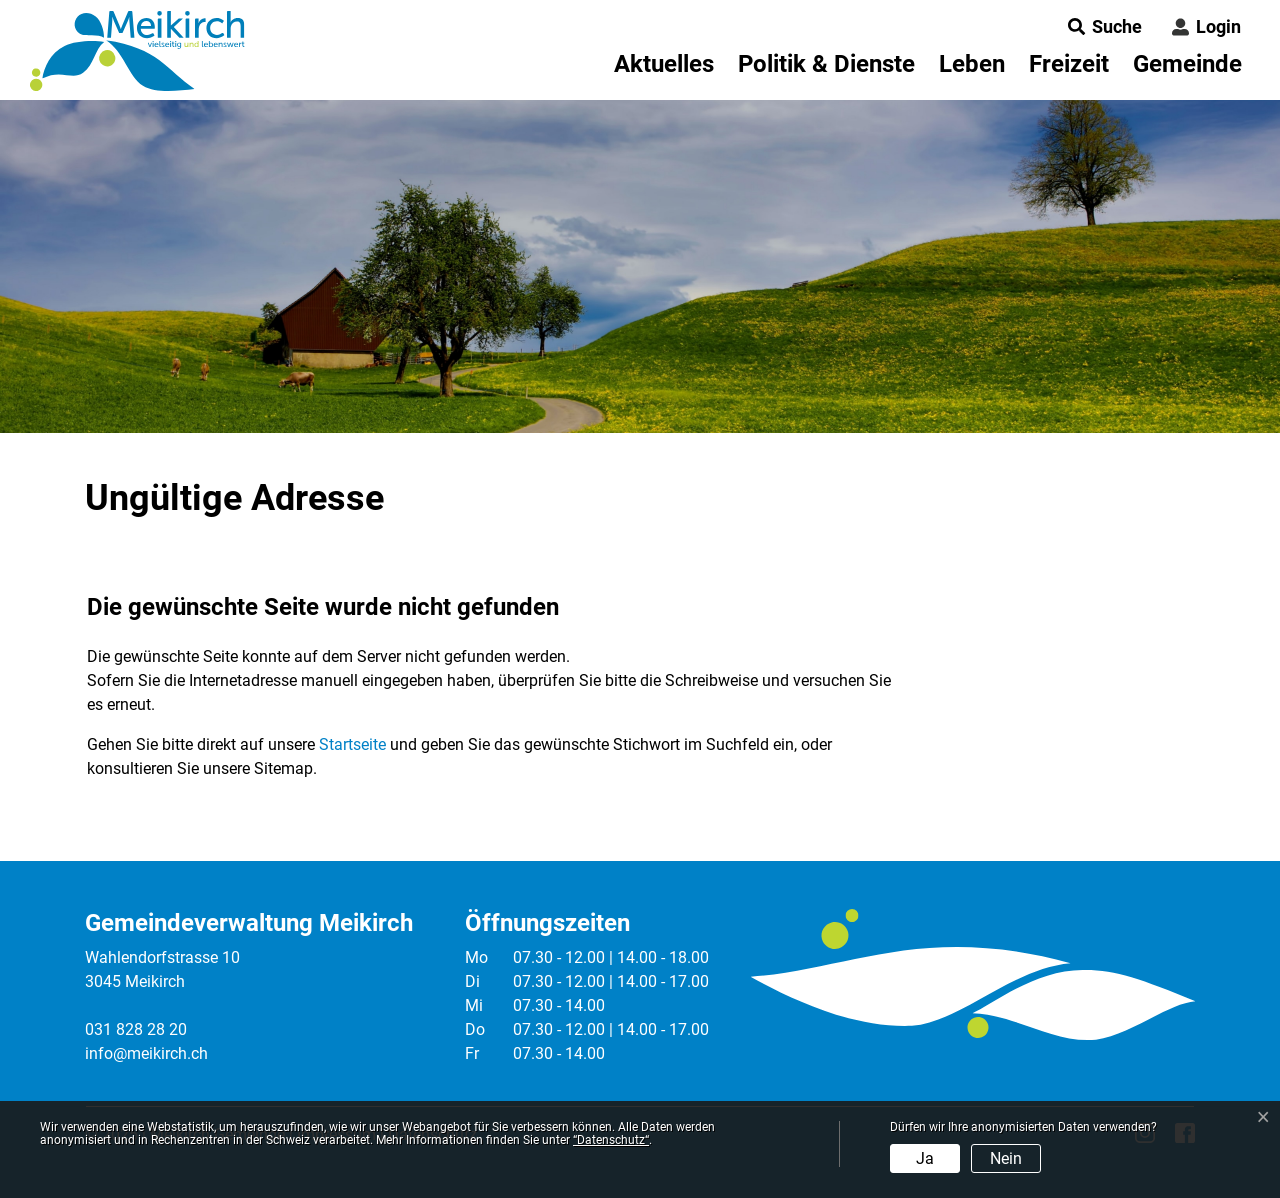  Describe the element at coordinates (925, 1158) in the screenshot. I see `Ja` at that location.